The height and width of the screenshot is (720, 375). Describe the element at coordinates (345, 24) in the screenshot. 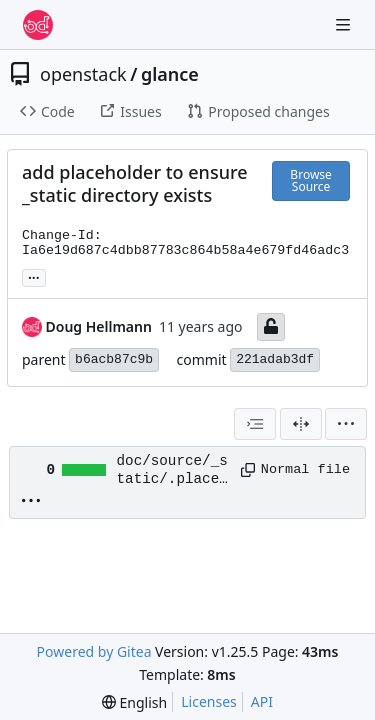

I see `[Navigation Menu]` at that location.